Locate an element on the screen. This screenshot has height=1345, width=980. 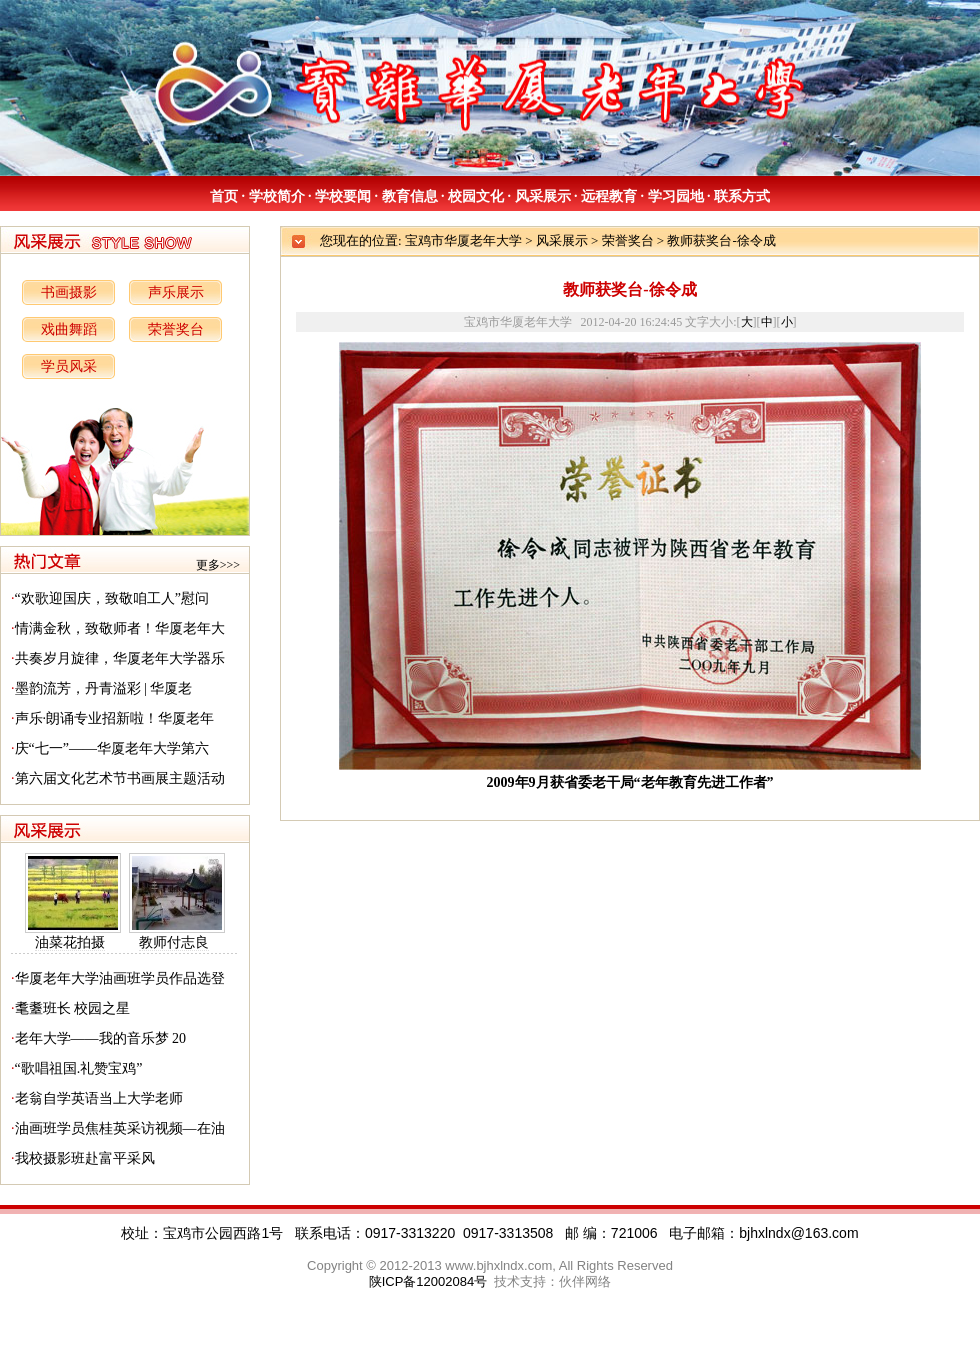
油画班学员焦桂英采访视频—在油 is located at coordinates (120, 1128).